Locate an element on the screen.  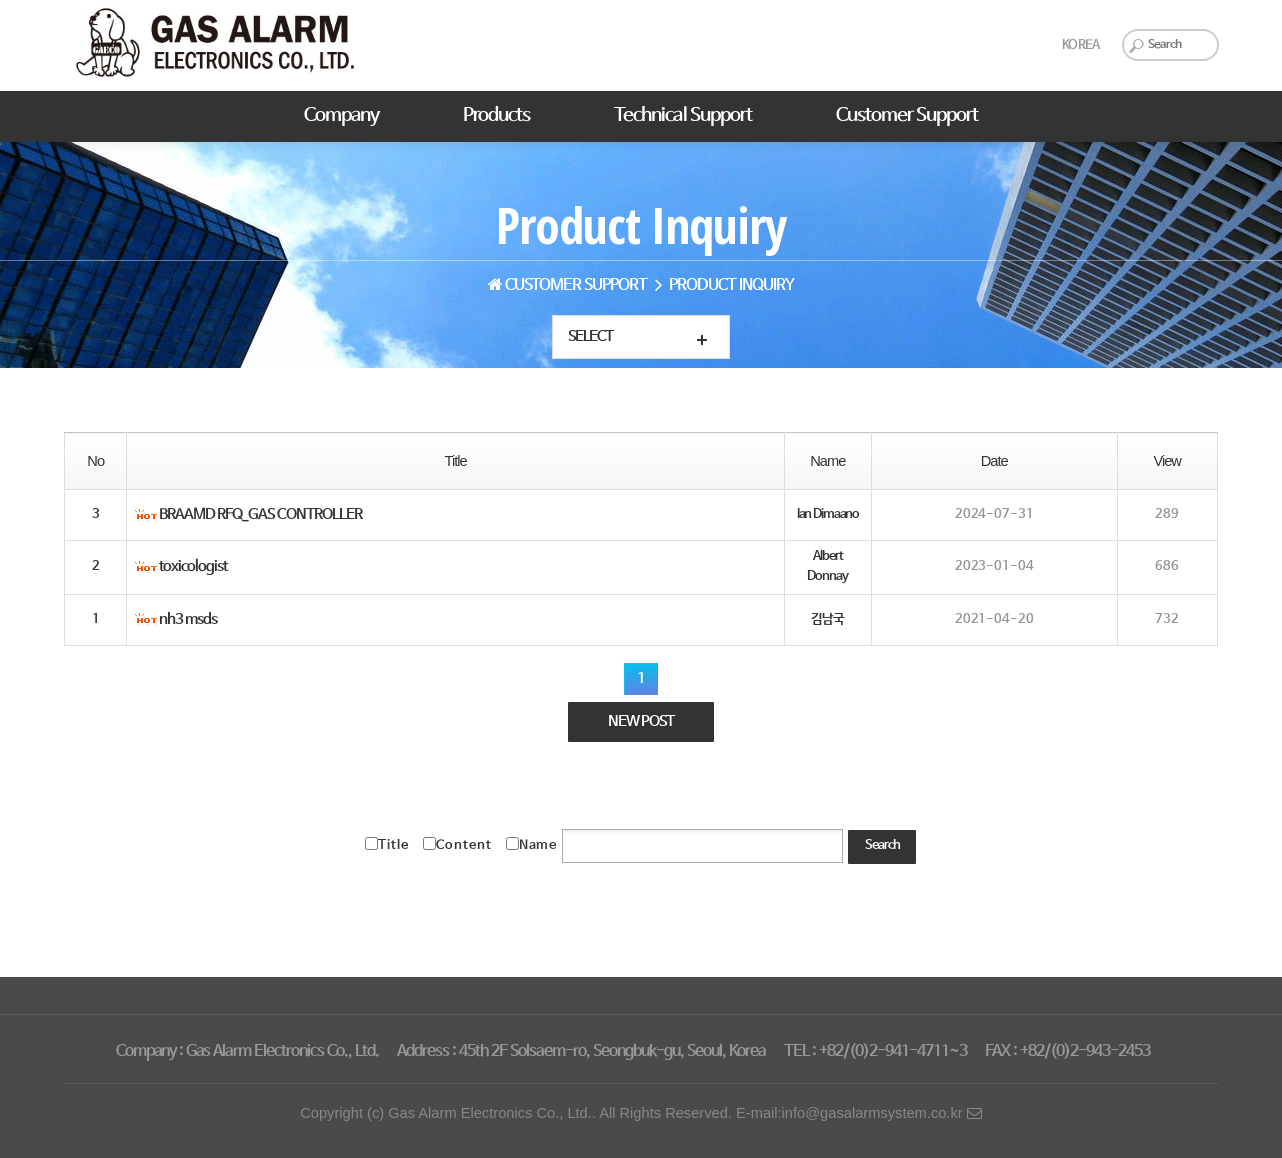
Technical Support is located at coordinates (683, 116).